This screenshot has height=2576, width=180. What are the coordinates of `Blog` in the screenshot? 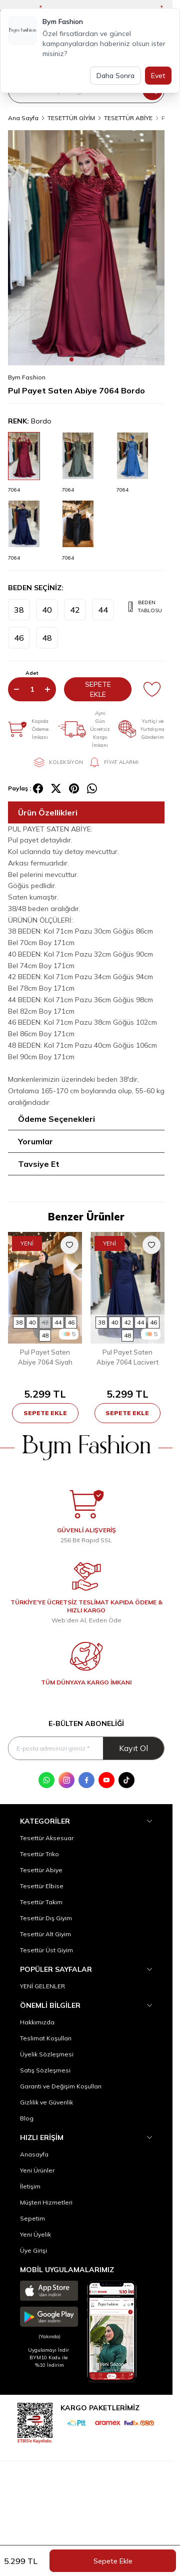 It's located at (27, 2118).